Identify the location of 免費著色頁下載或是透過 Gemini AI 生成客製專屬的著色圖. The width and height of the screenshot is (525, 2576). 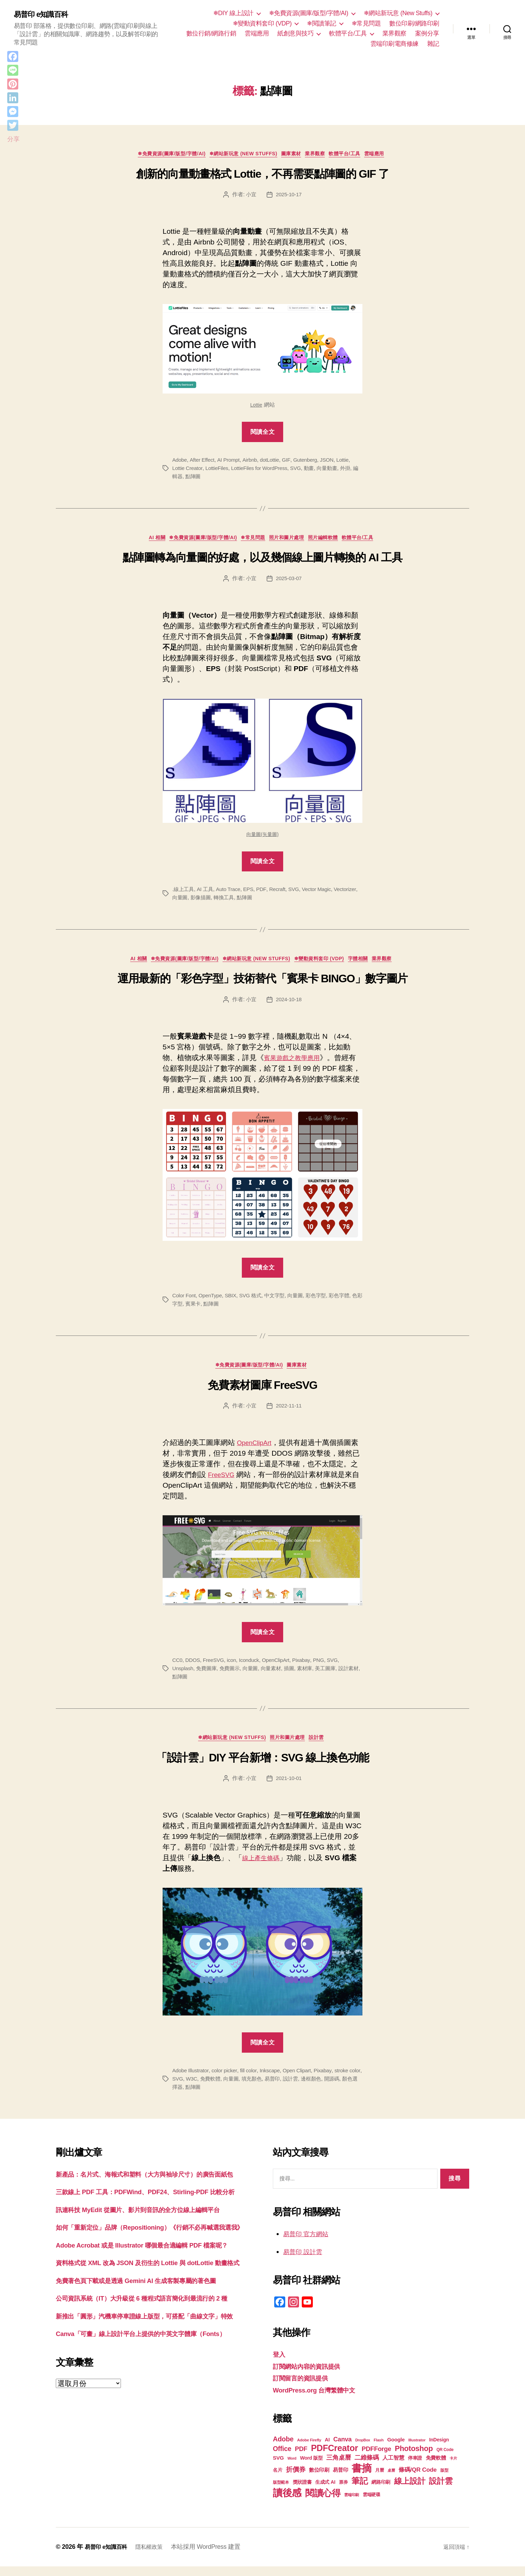
(149, 2344).